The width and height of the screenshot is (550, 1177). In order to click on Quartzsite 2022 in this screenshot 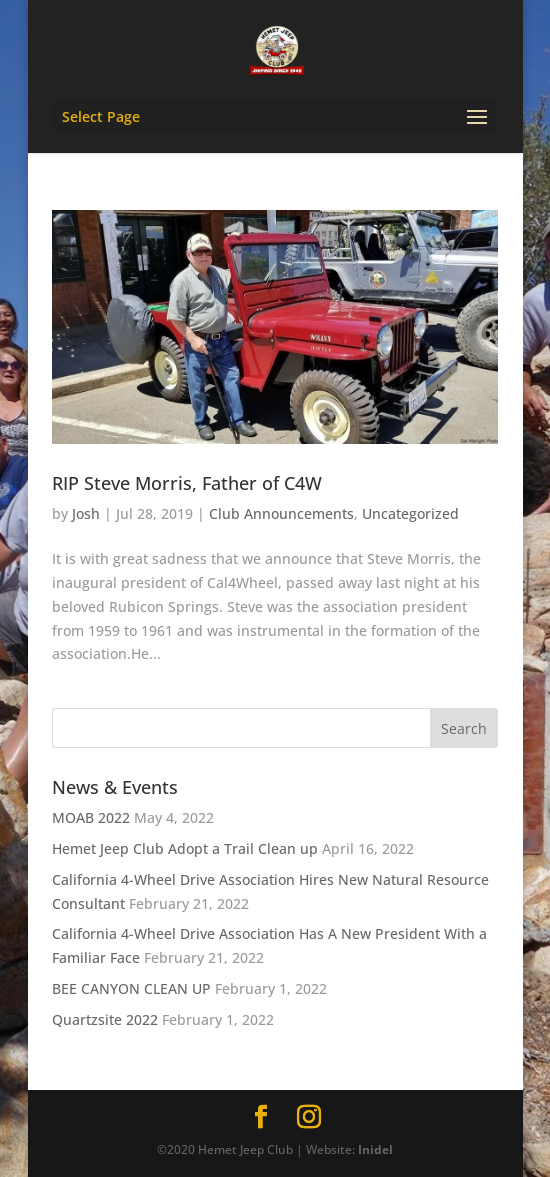, I will do `click(105, 1019)`.